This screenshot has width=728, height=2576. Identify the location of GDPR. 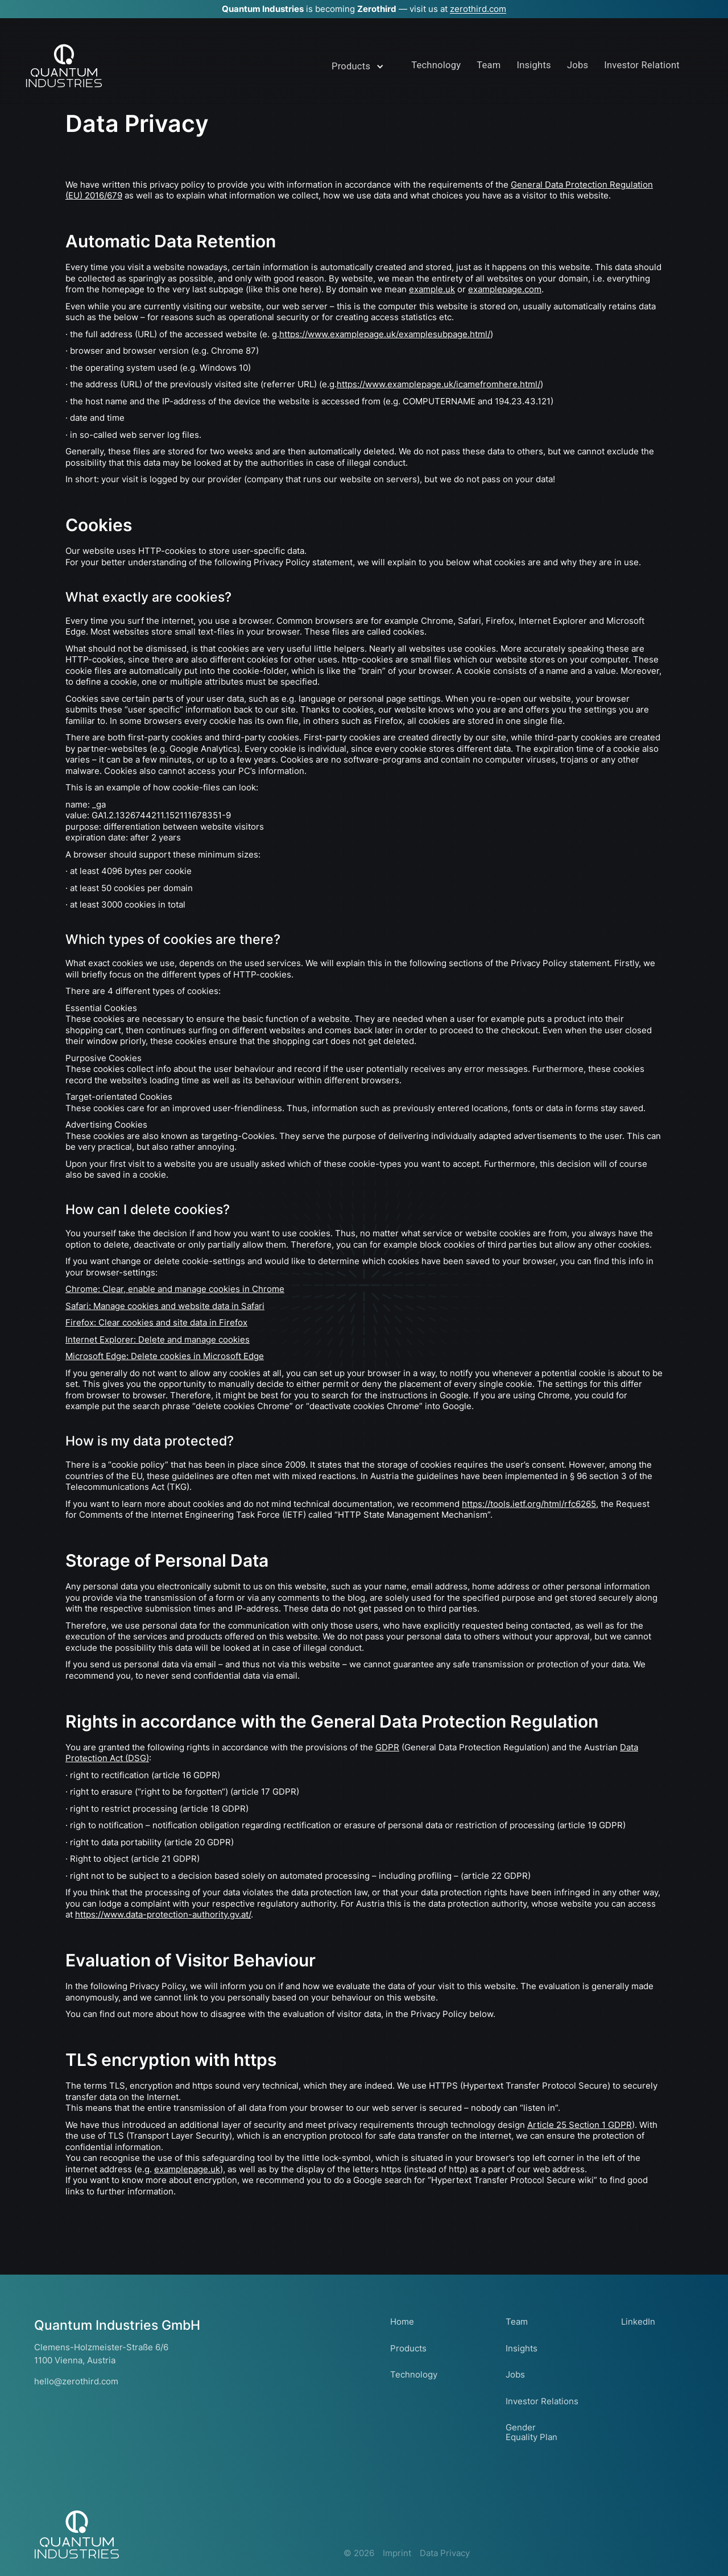
(387, 1747).